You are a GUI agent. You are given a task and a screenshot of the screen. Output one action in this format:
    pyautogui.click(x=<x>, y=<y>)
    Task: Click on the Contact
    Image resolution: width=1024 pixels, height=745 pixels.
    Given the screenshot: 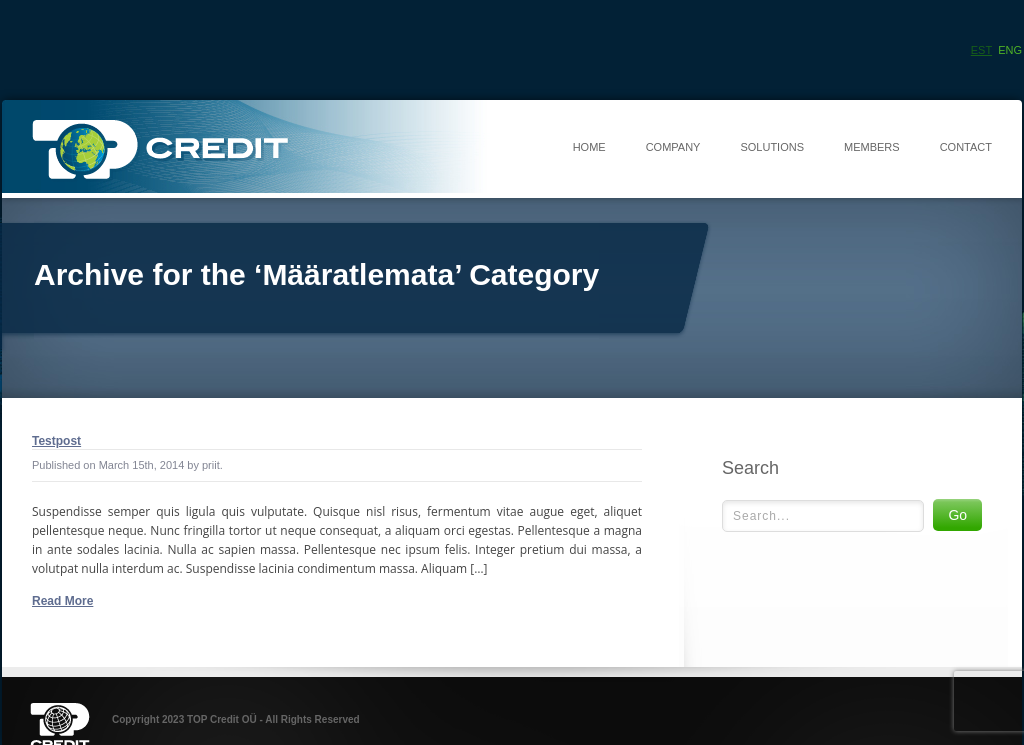 What is the action you would take?
    pyautogui.click(x=966, y=147)
    